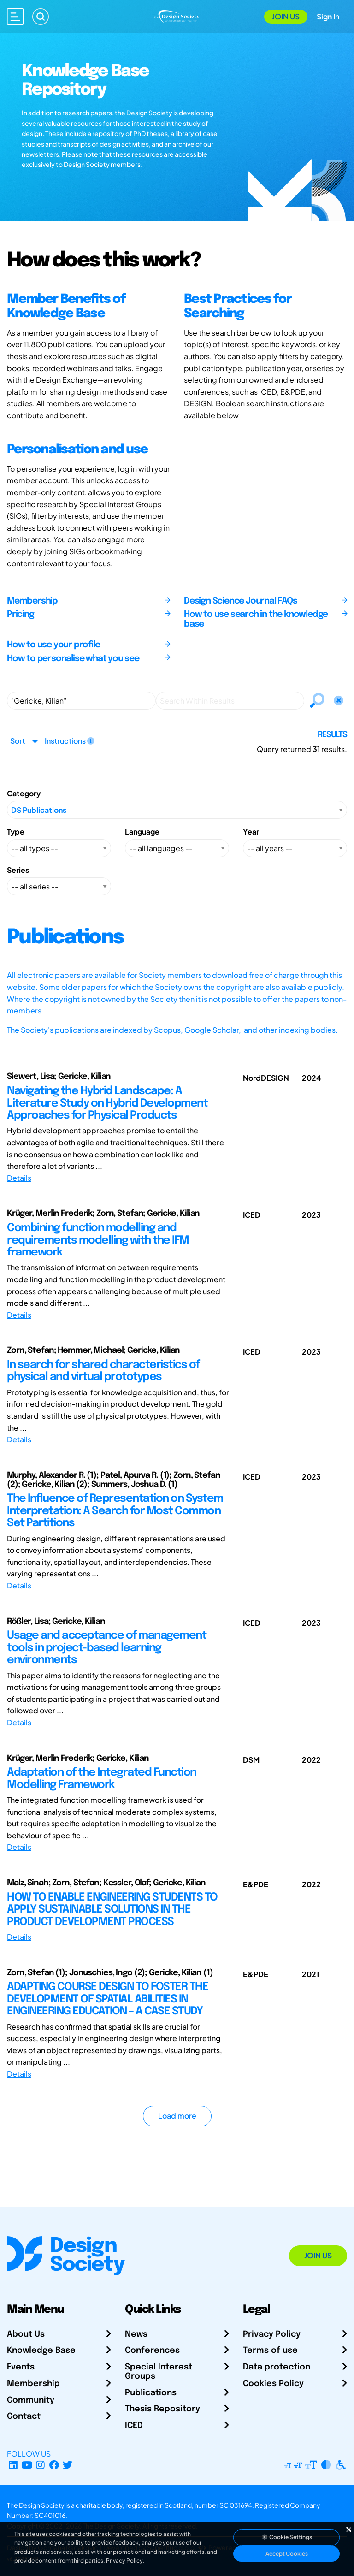 This screenshot has width=354, height=2576. What do you see at coordinates (158, 2372) in the screenshot?
I see `Special Interest Groups` at bounding box center [158, 2372].